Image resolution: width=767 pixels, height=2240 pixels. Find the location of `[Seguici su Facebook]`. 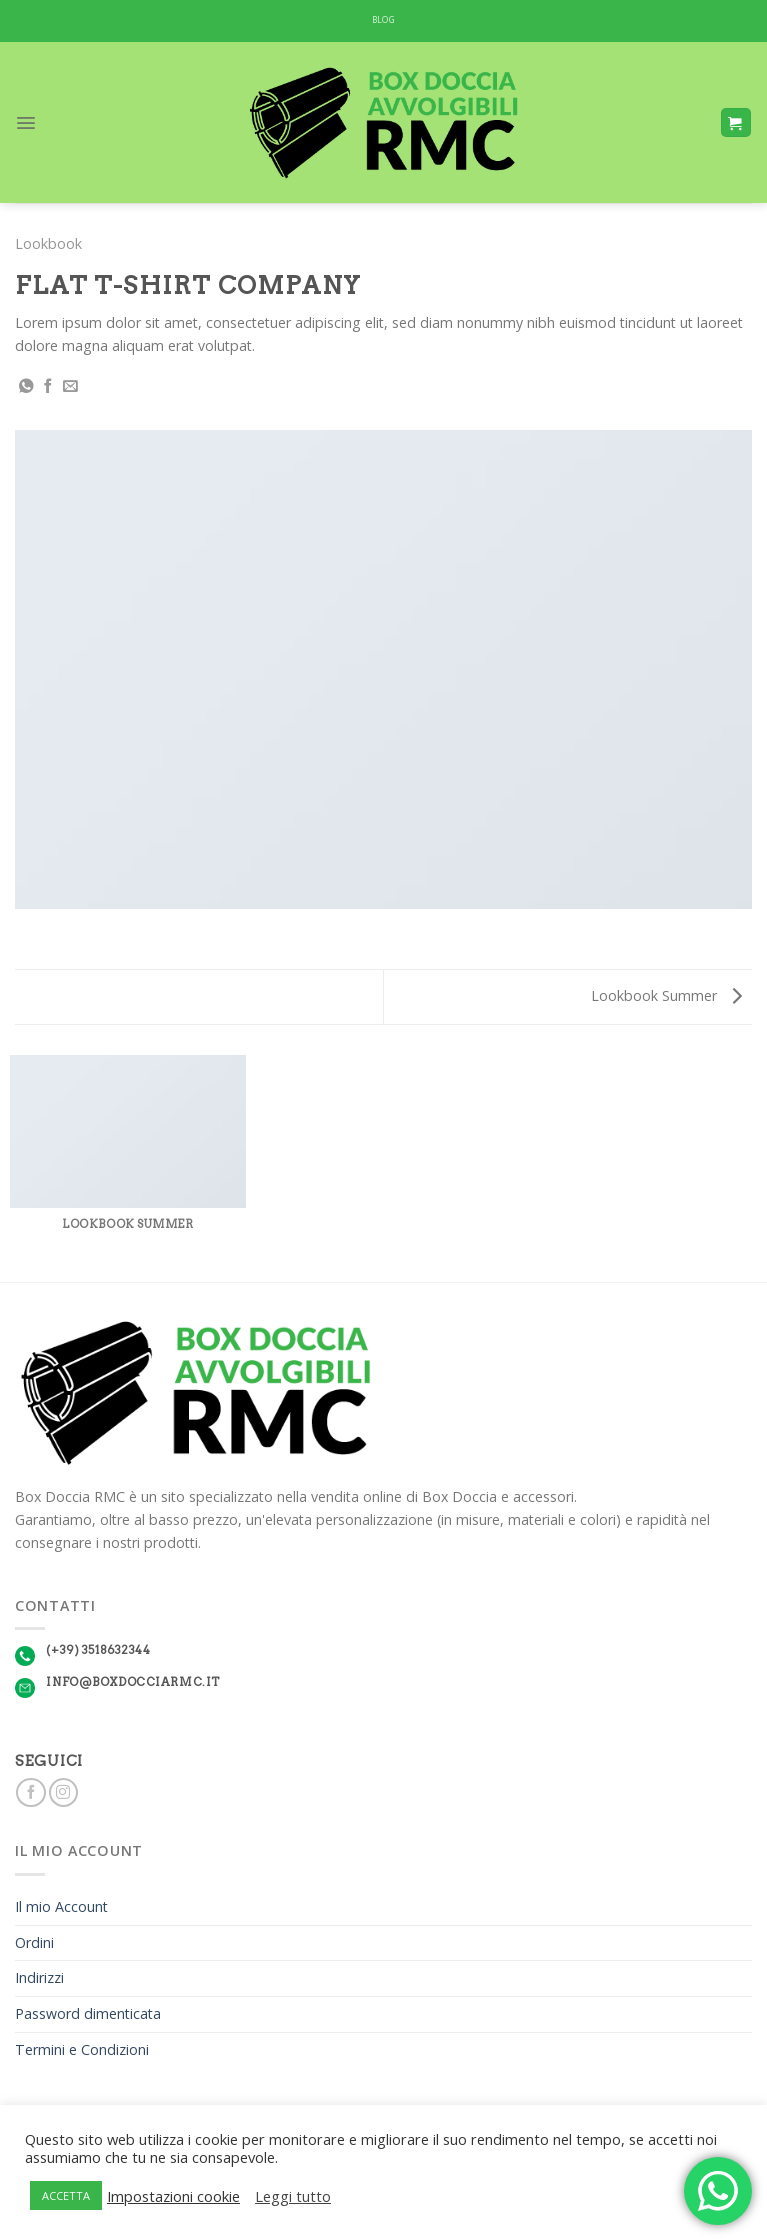

[Seguici su Facebook] is located at coordinates (30, 1793).